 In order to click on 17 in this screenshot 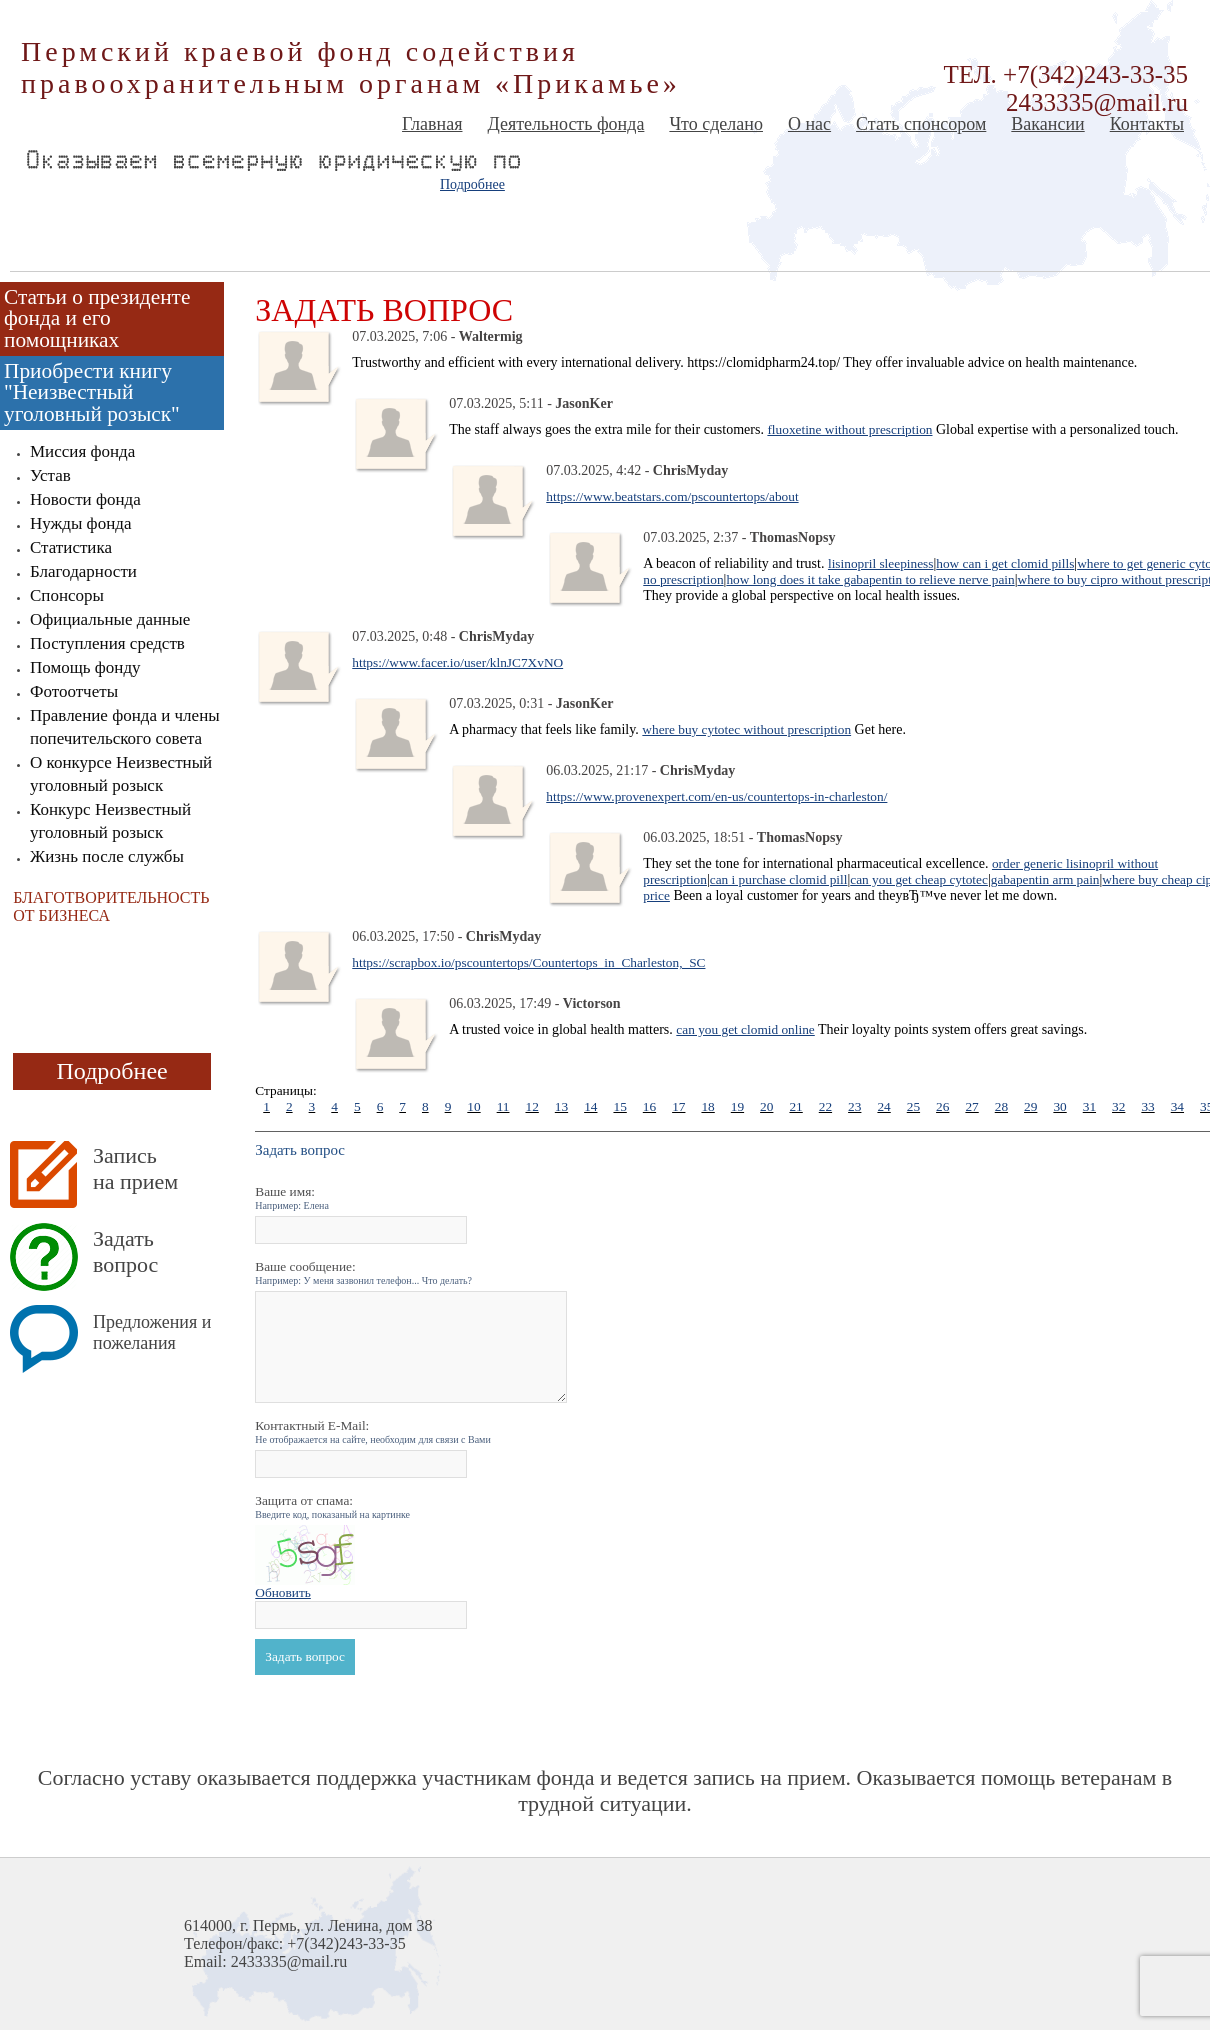, I will do `click(678, 1106)`.